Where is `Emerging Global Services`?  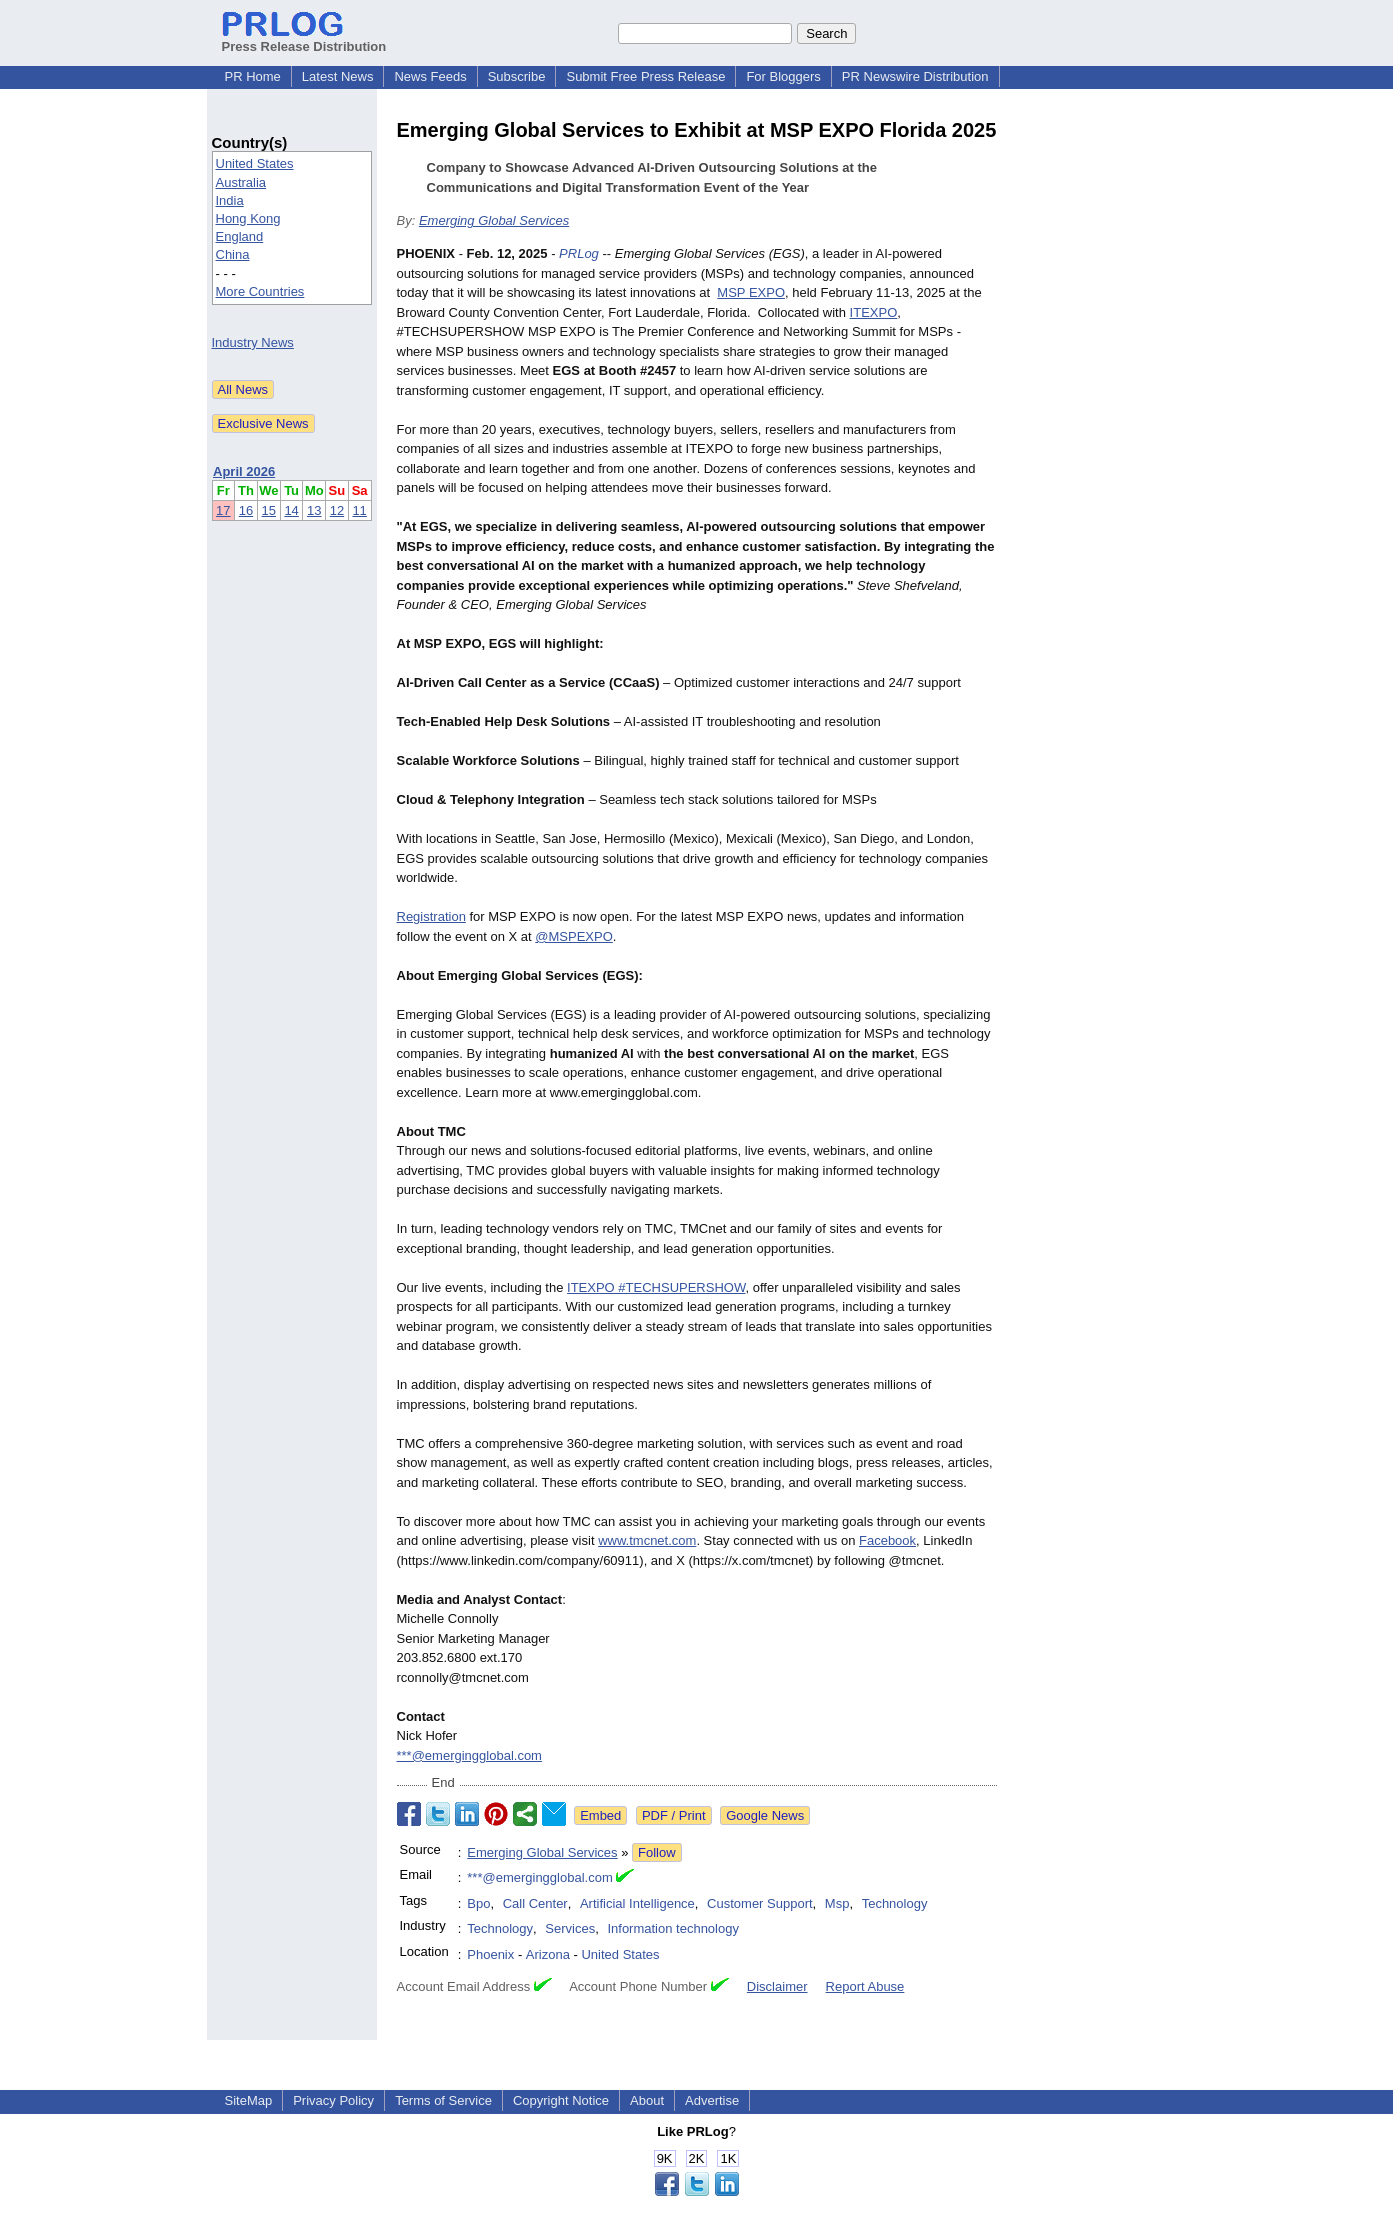 Emerging Global Services is located at coordinates (494, 220).